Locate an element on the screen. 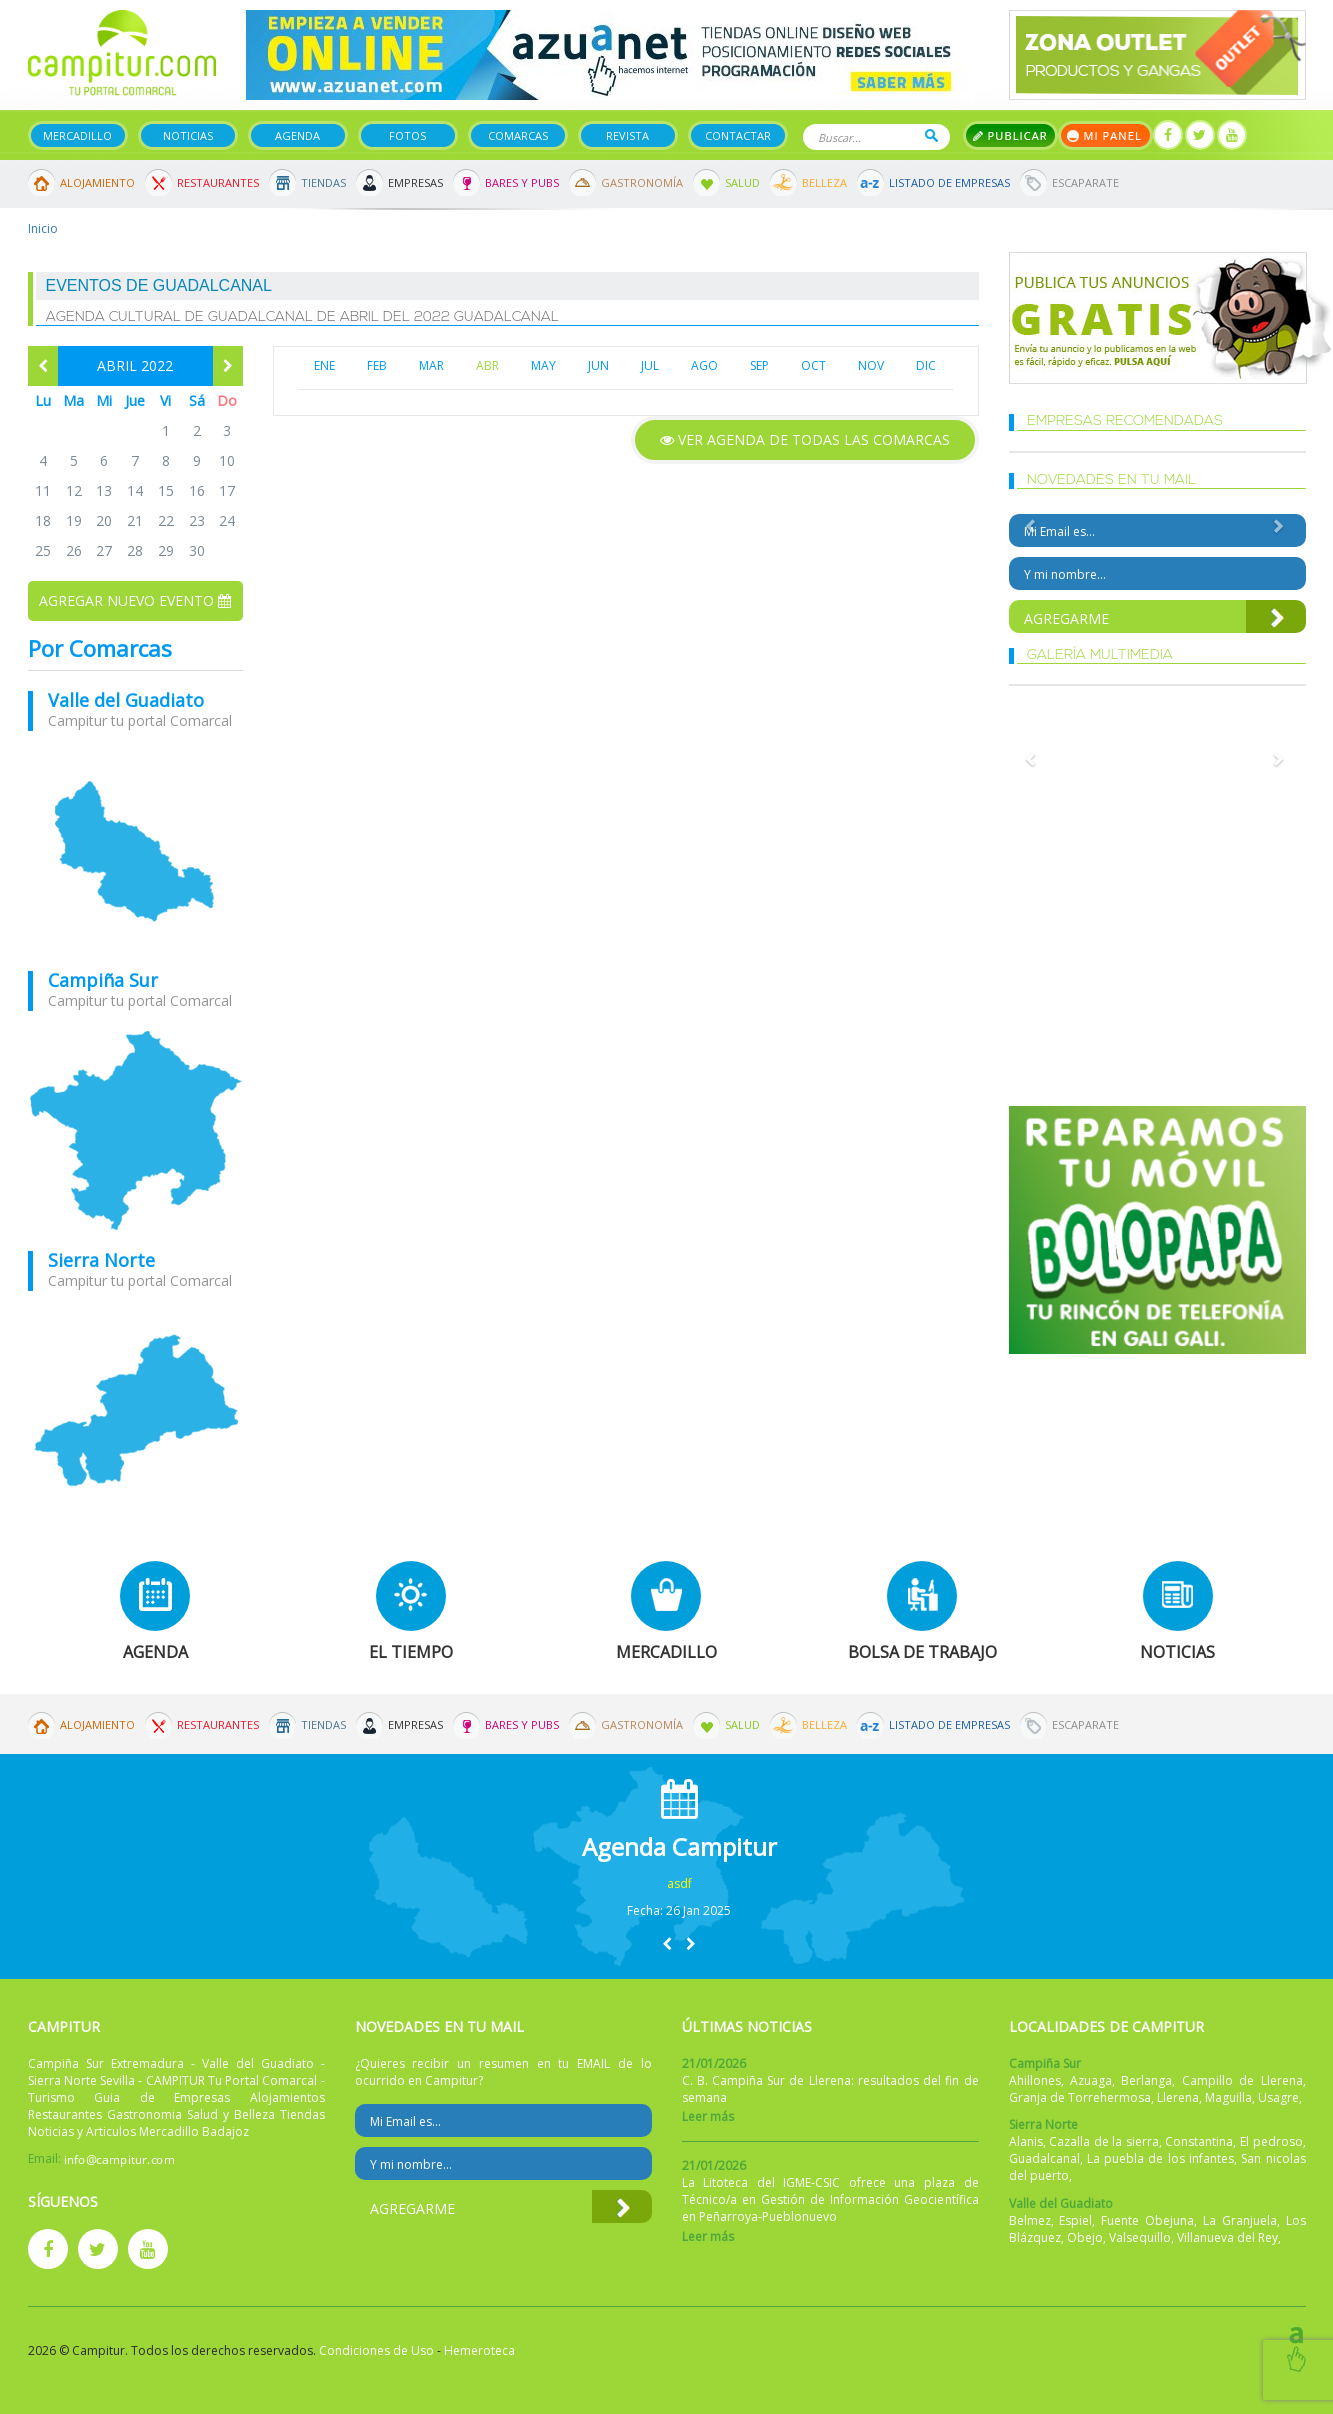  [button] is located at coordinates (667, 1943).